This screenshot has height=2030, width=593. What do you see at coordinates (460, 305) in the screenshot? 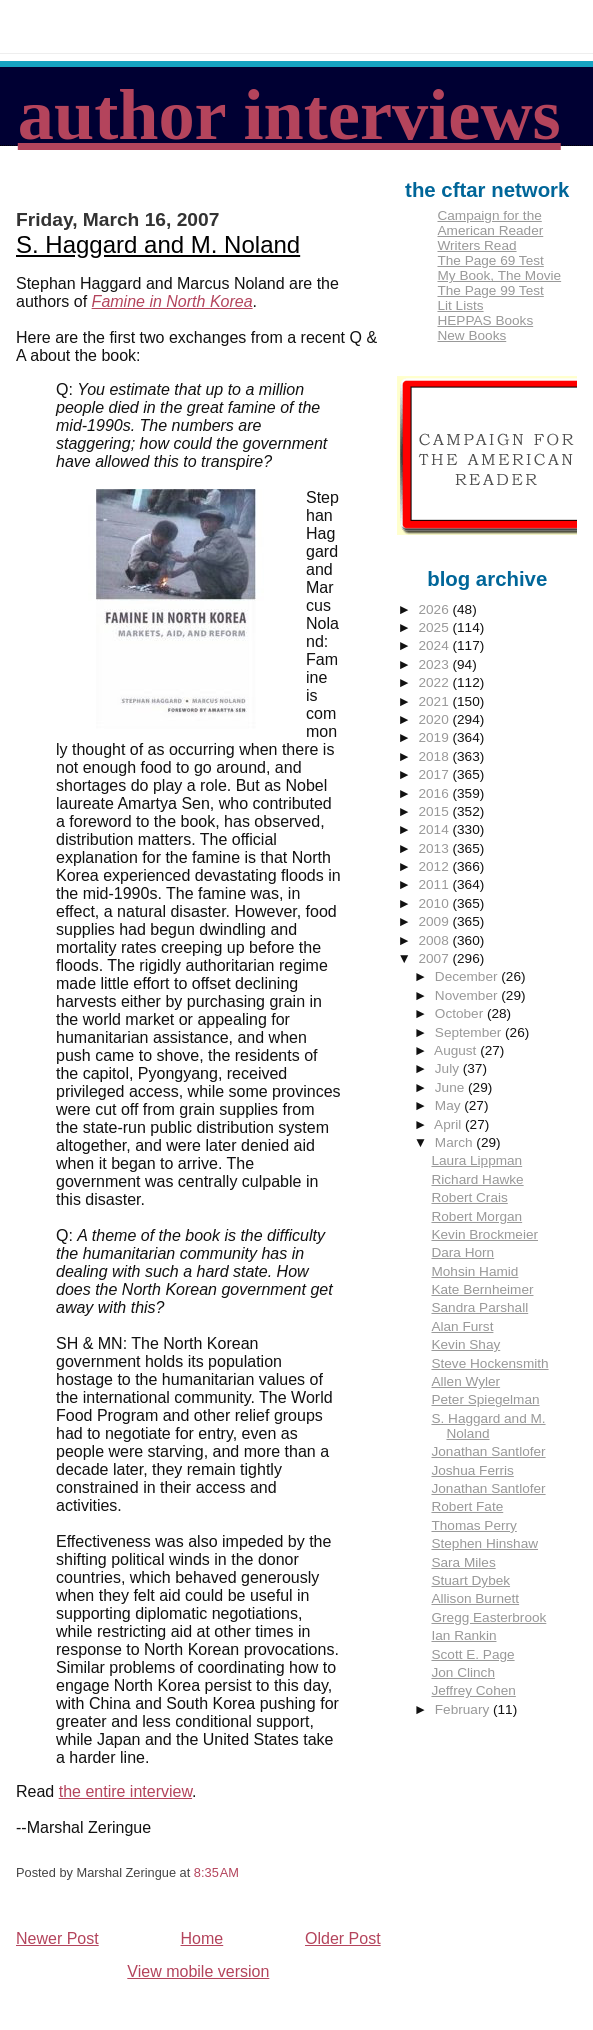
I see `Lit Lists` at bounding box center [460, 305].